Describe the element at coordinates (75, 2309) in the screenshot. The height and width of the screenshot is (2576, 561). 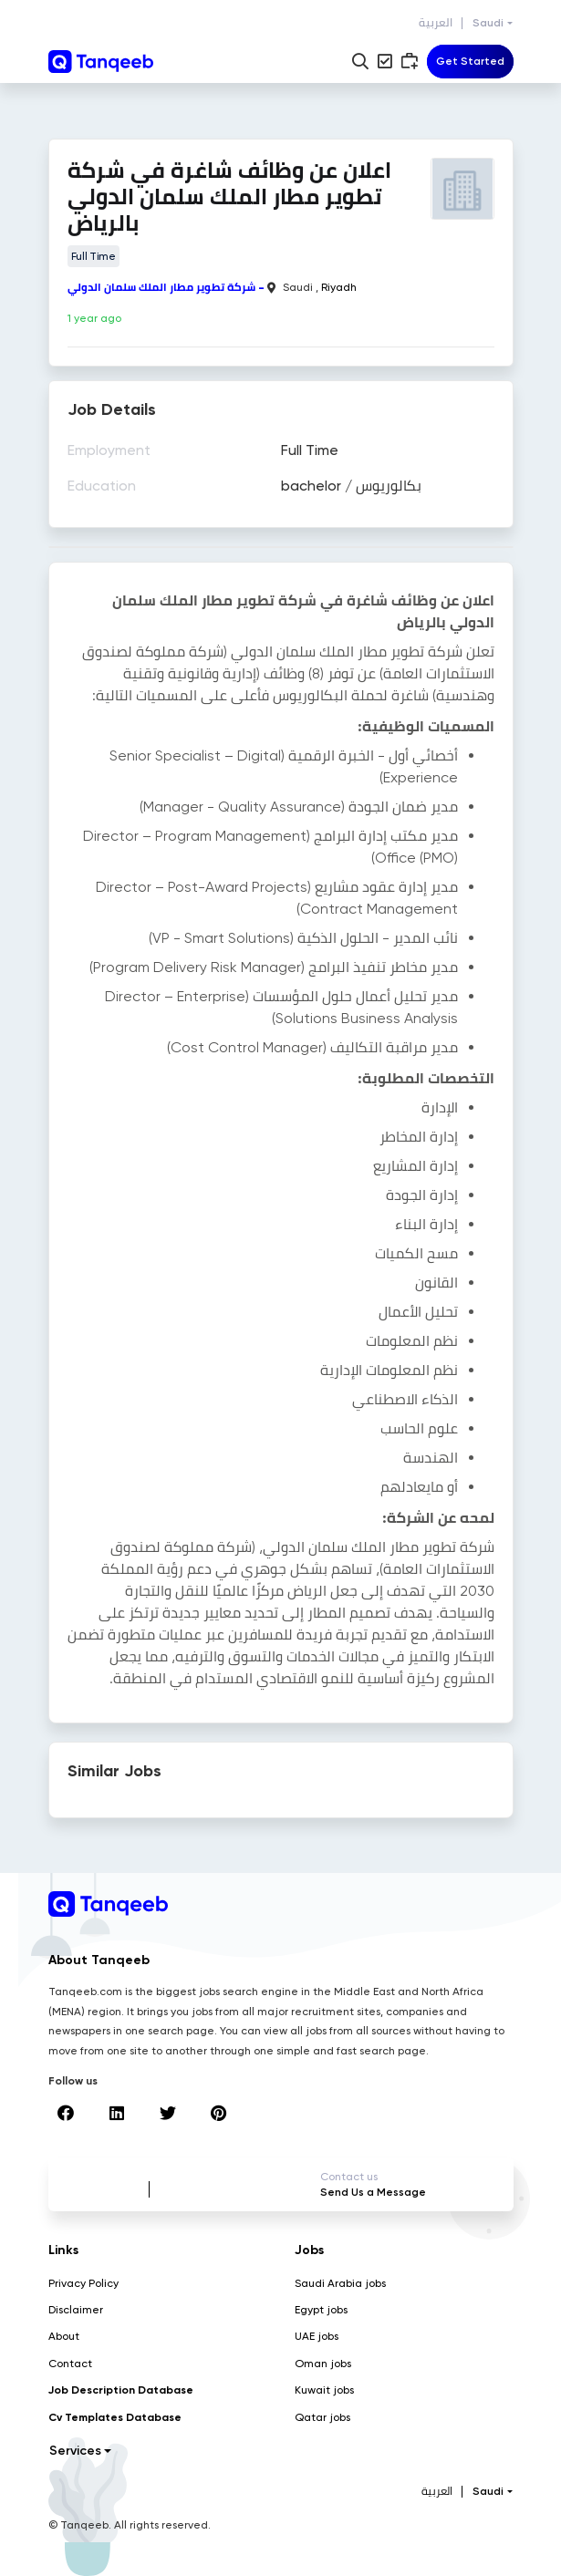
I see `Disclaimer` at that location.